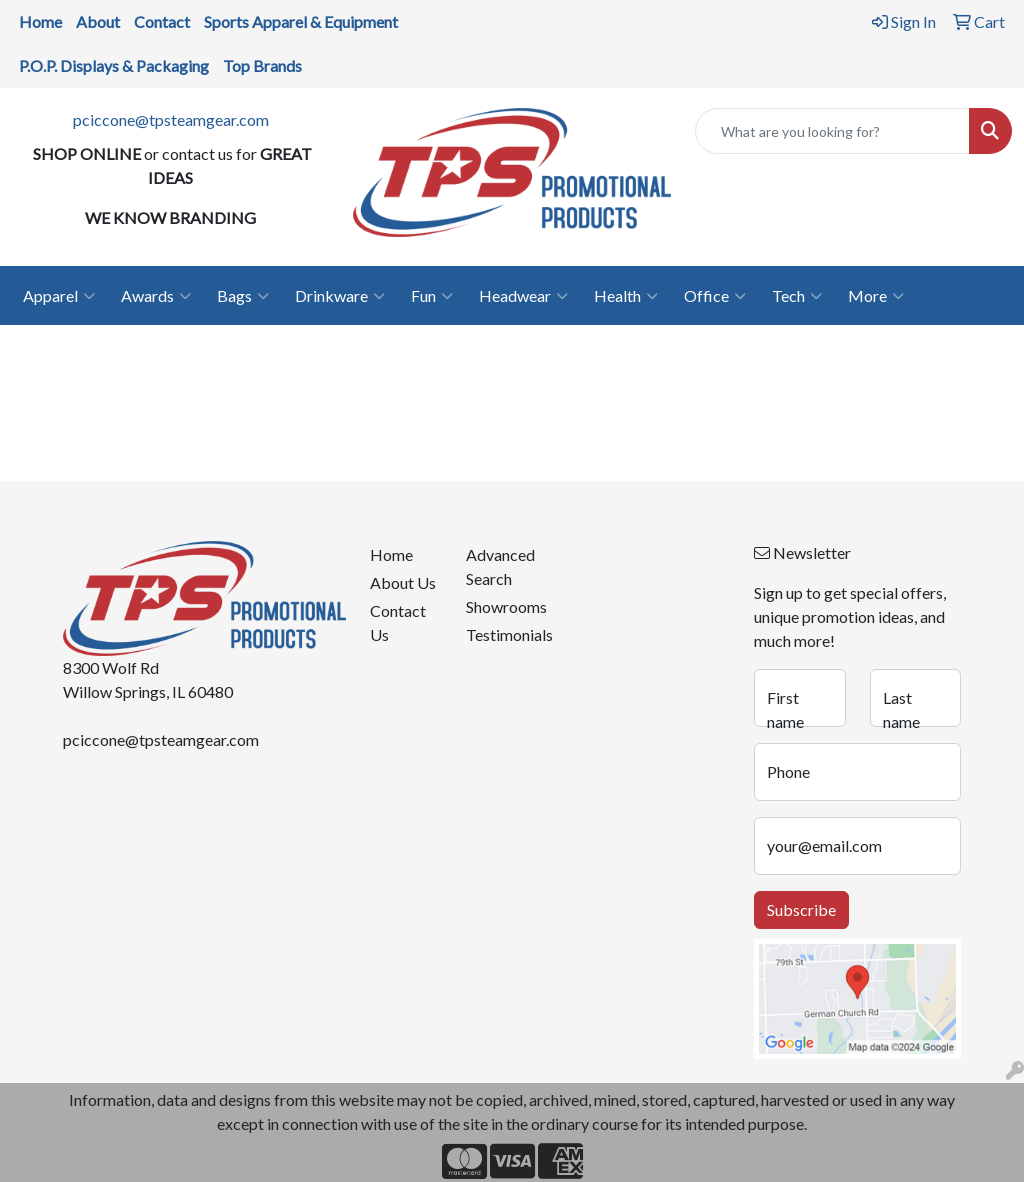  I want to click on Advanced Search, so click(500, 566).